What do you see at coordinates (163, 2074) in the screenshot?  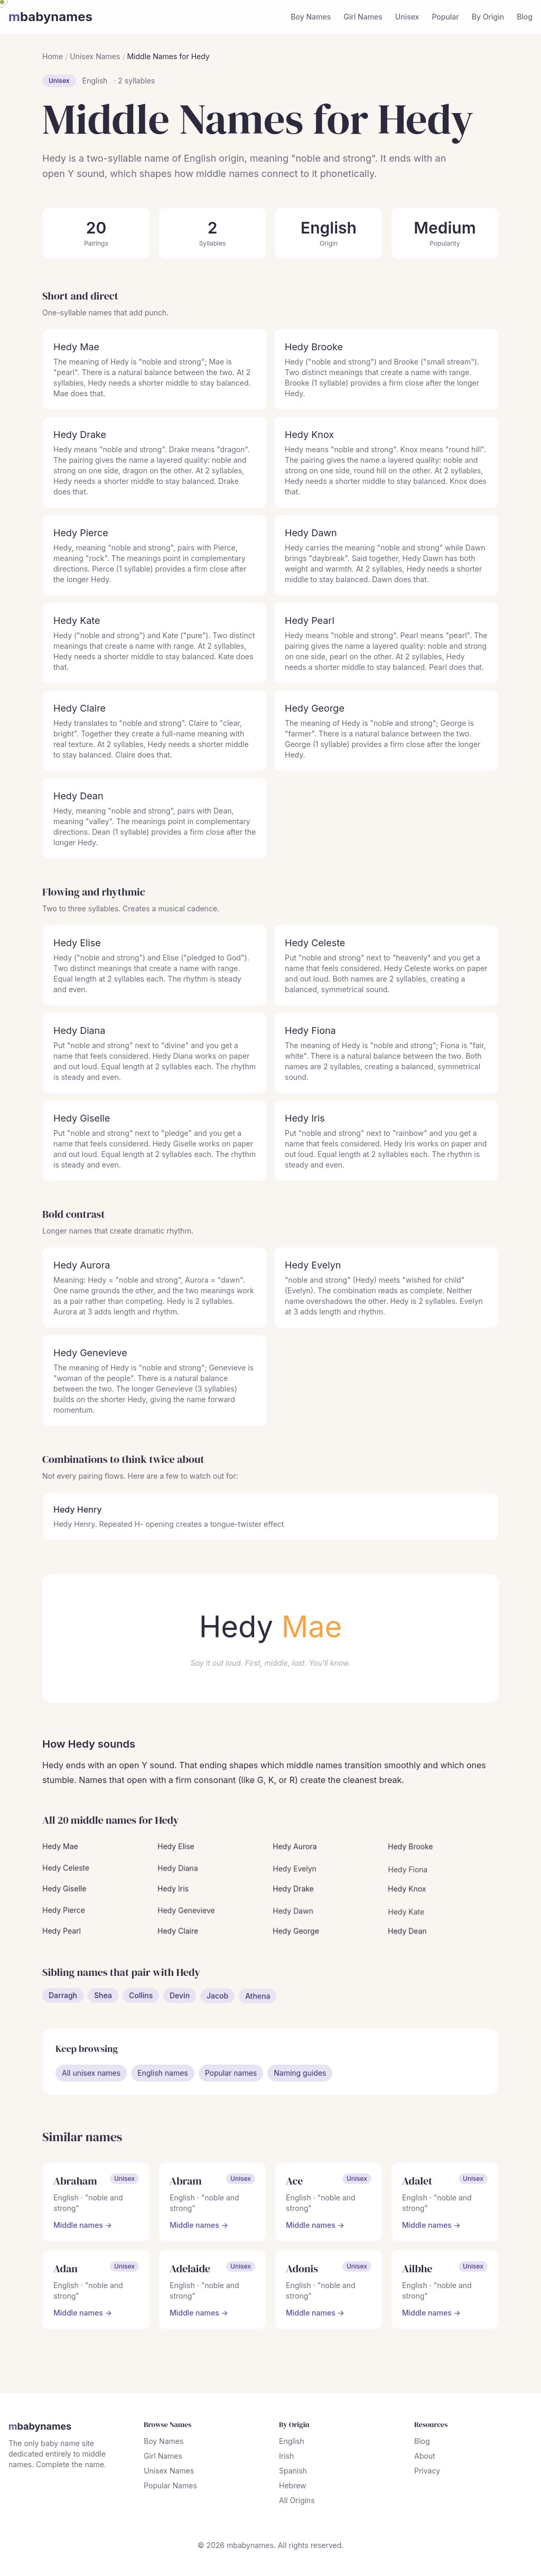 I see `English names` at bounding box center [163, 2074].